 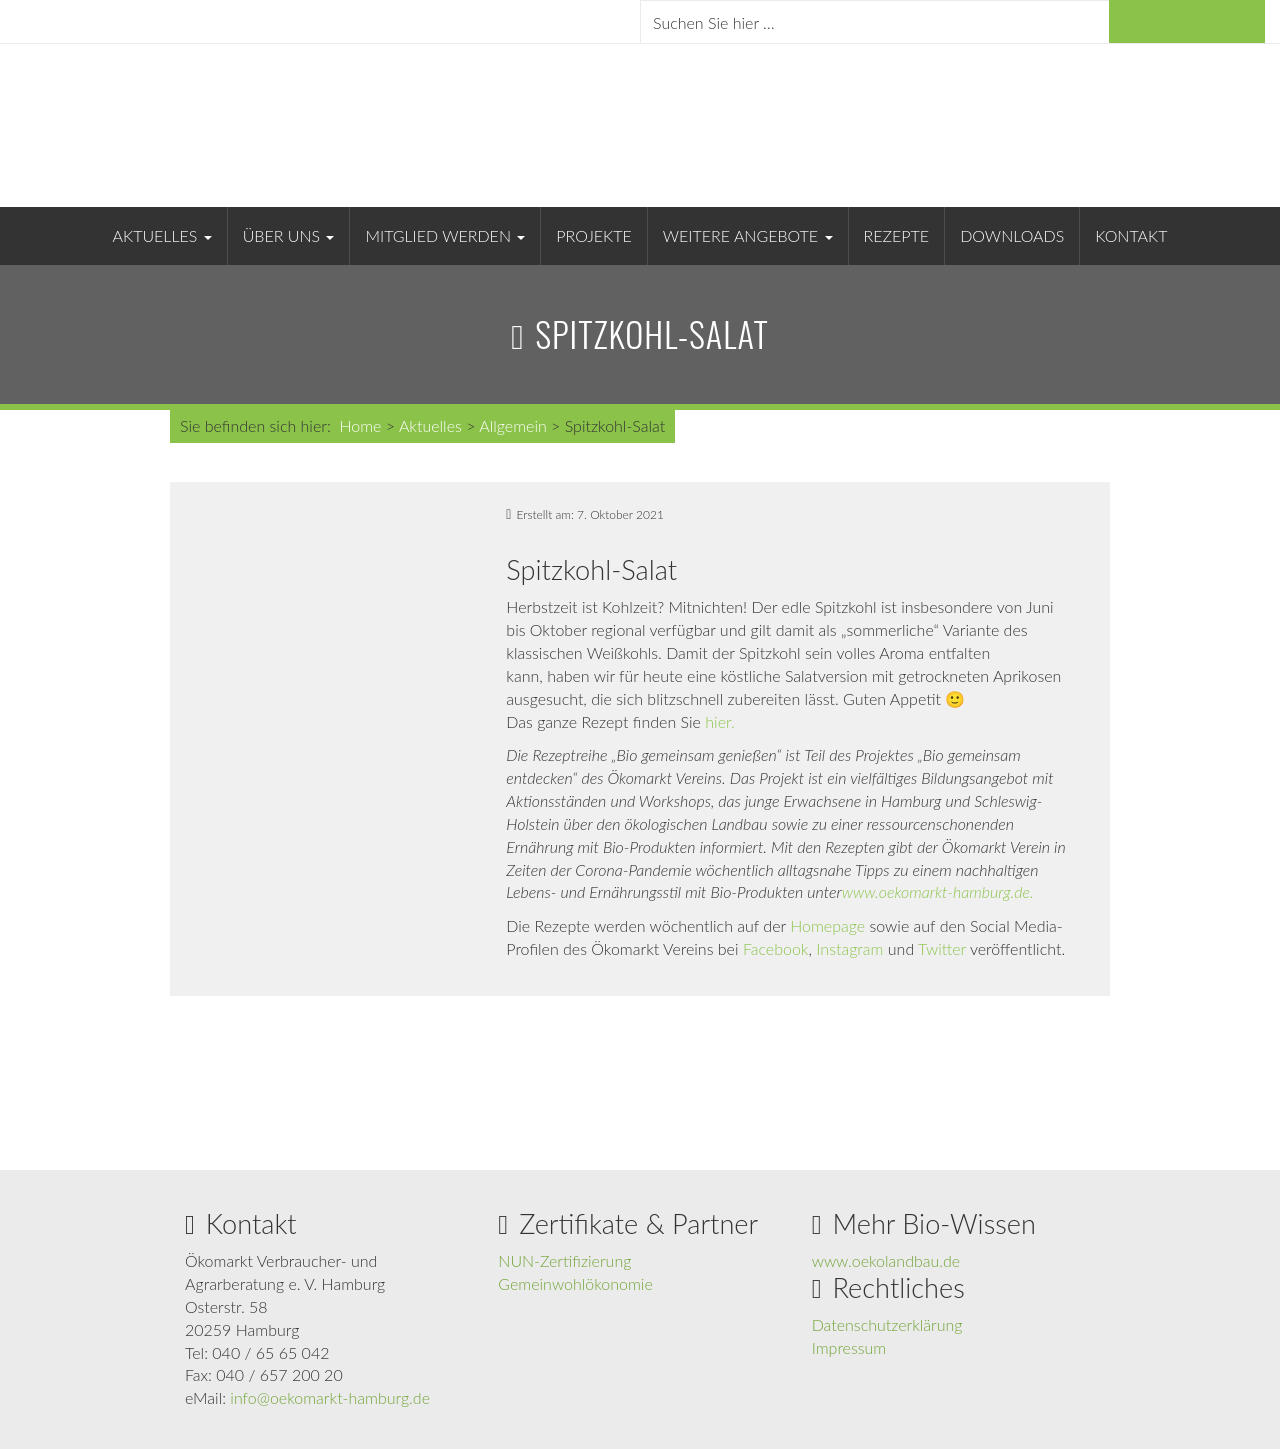 What do you see at coordinates (360, 425) in the screenshot?
I see `Home` at bounding box center [360, 425].